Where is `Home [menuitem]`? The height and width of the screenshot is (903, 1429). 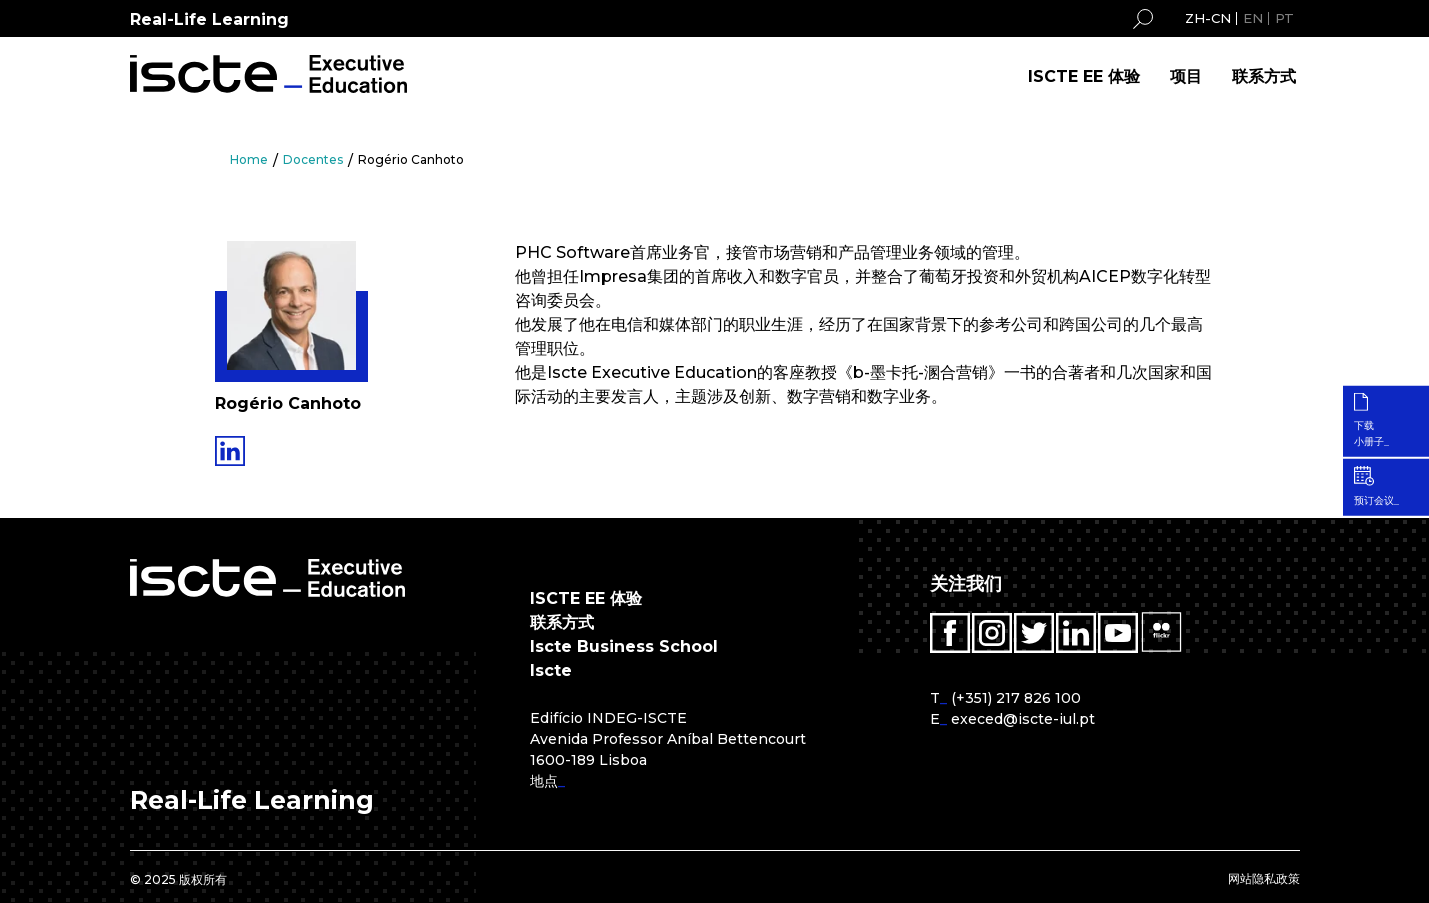
Home [menuitem] is located at coordinates (249, 159).